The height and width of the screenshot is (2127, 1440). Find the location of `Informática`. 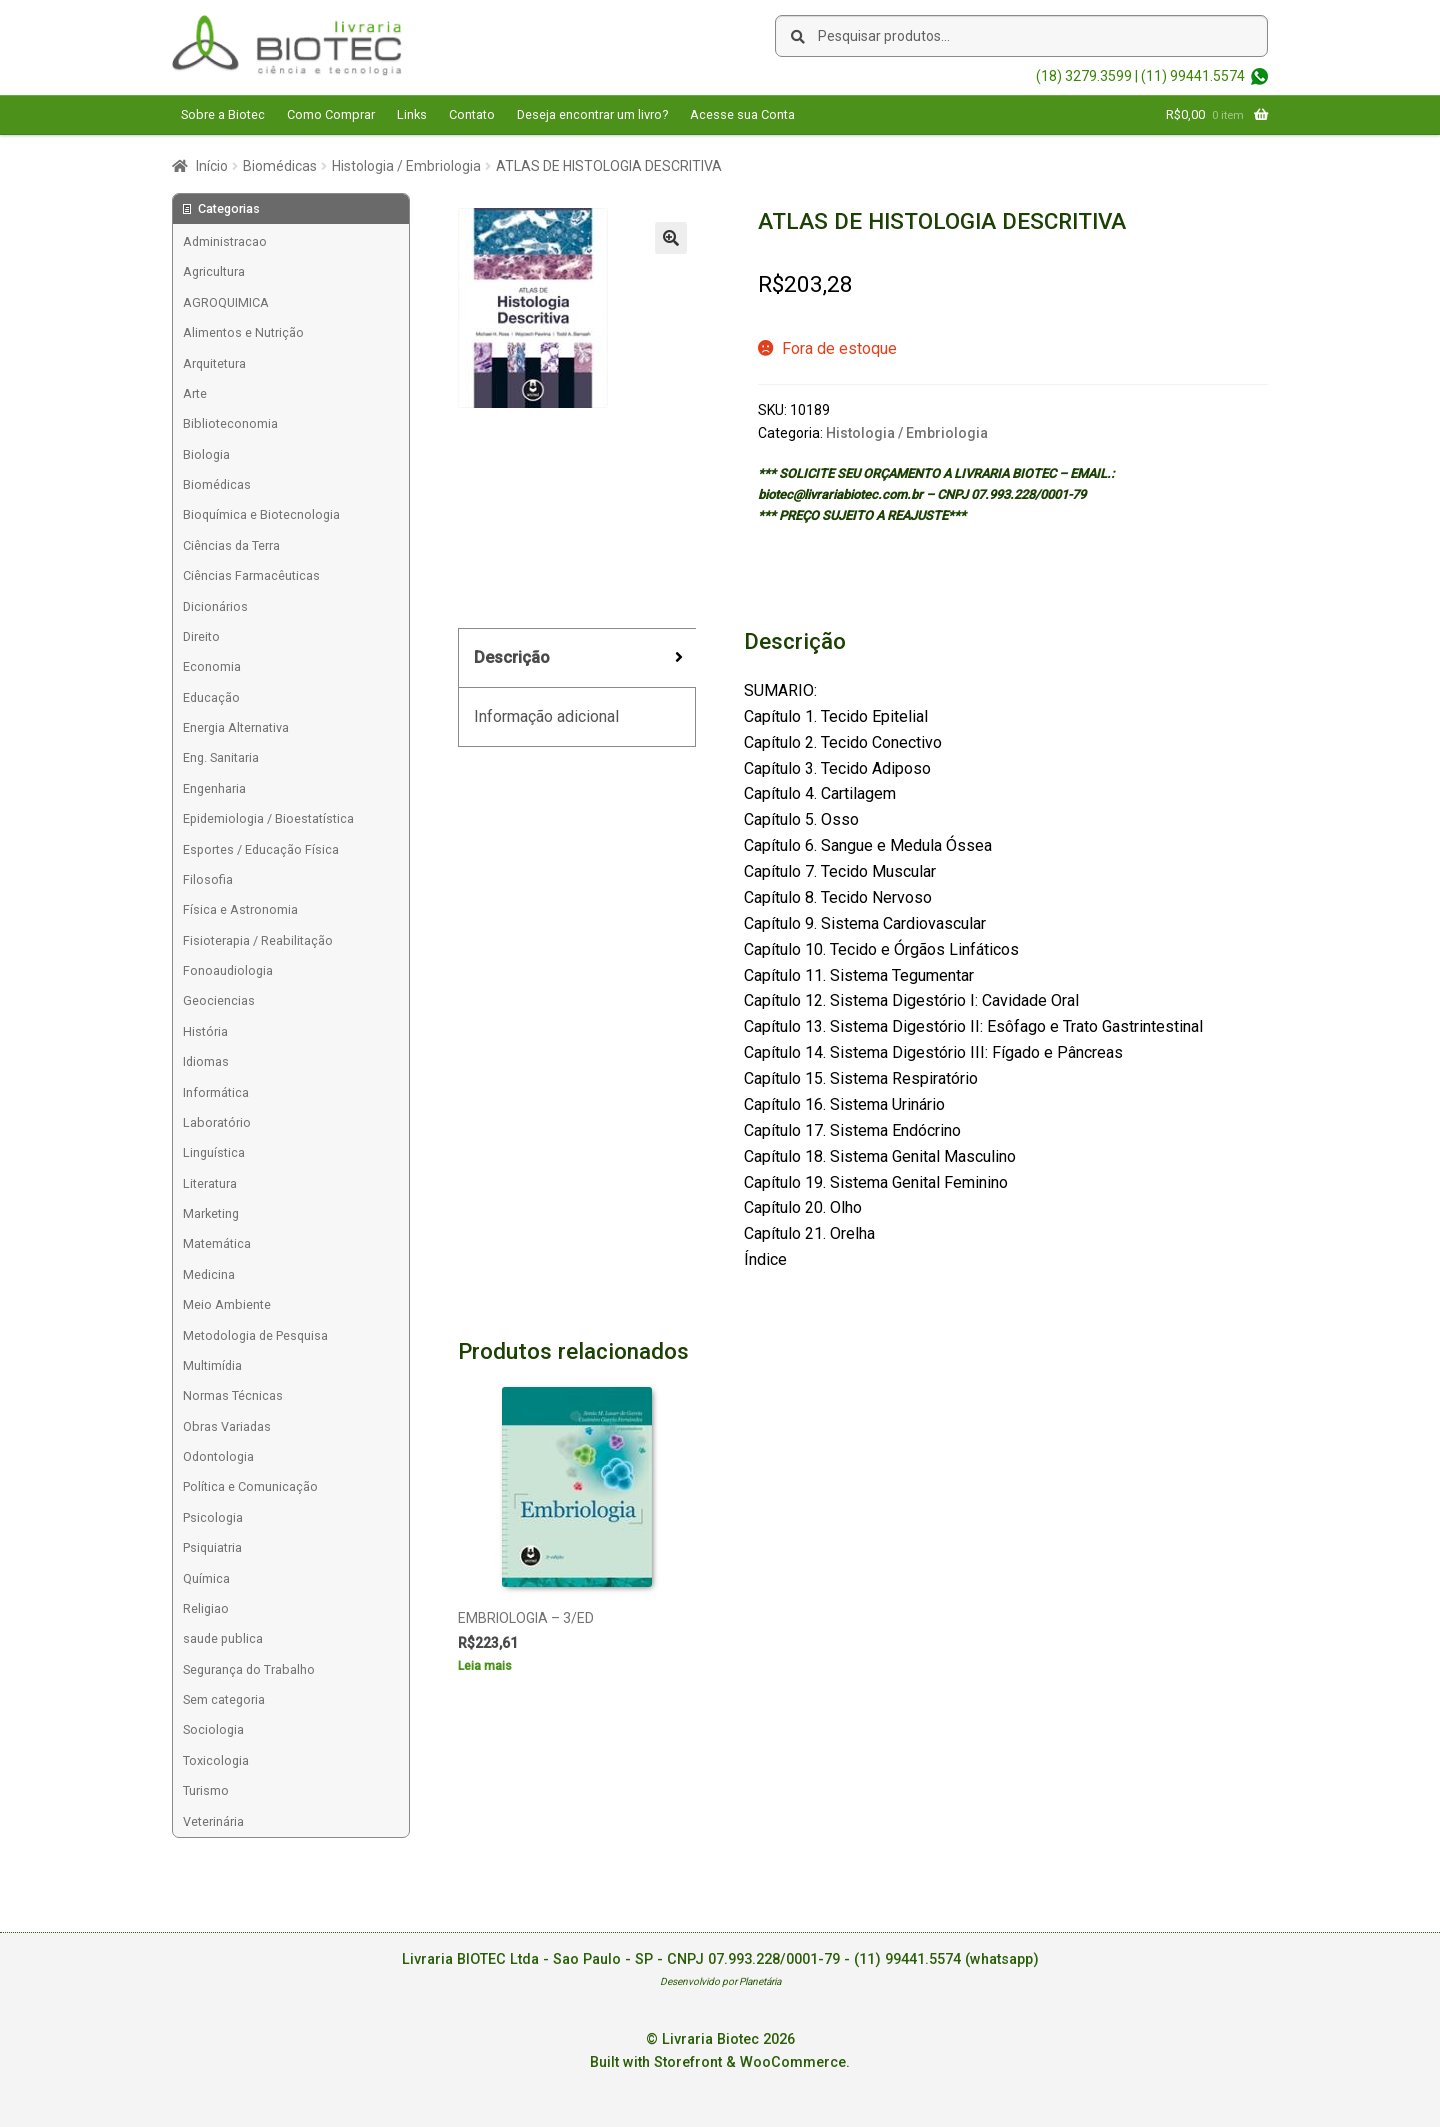

Informática is located at coordinates (216, 1092).